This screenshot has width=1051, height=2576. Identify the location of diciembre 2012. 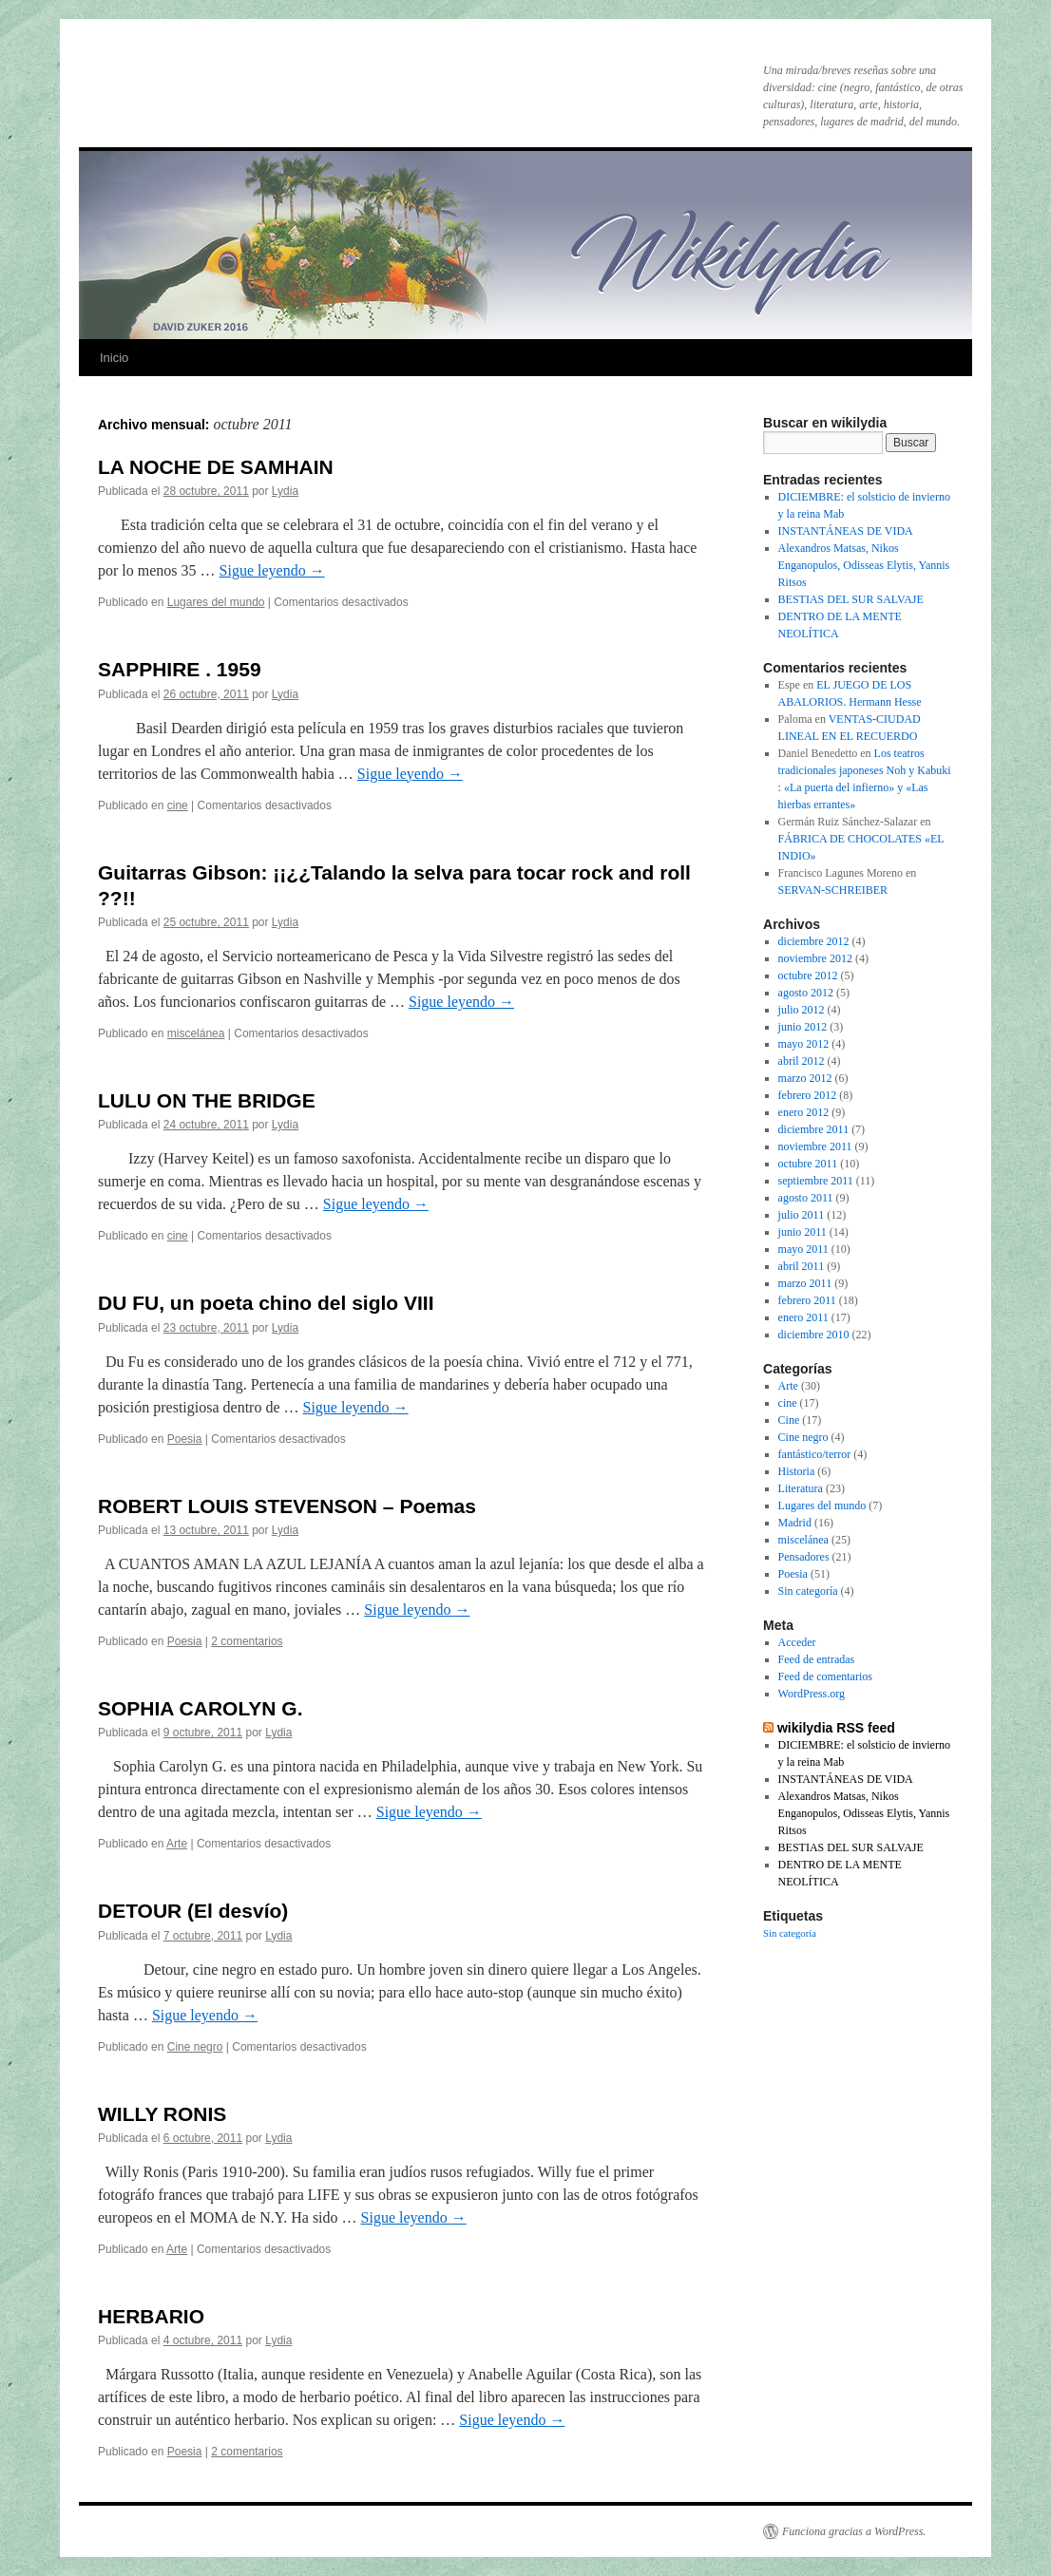
(814, 941).